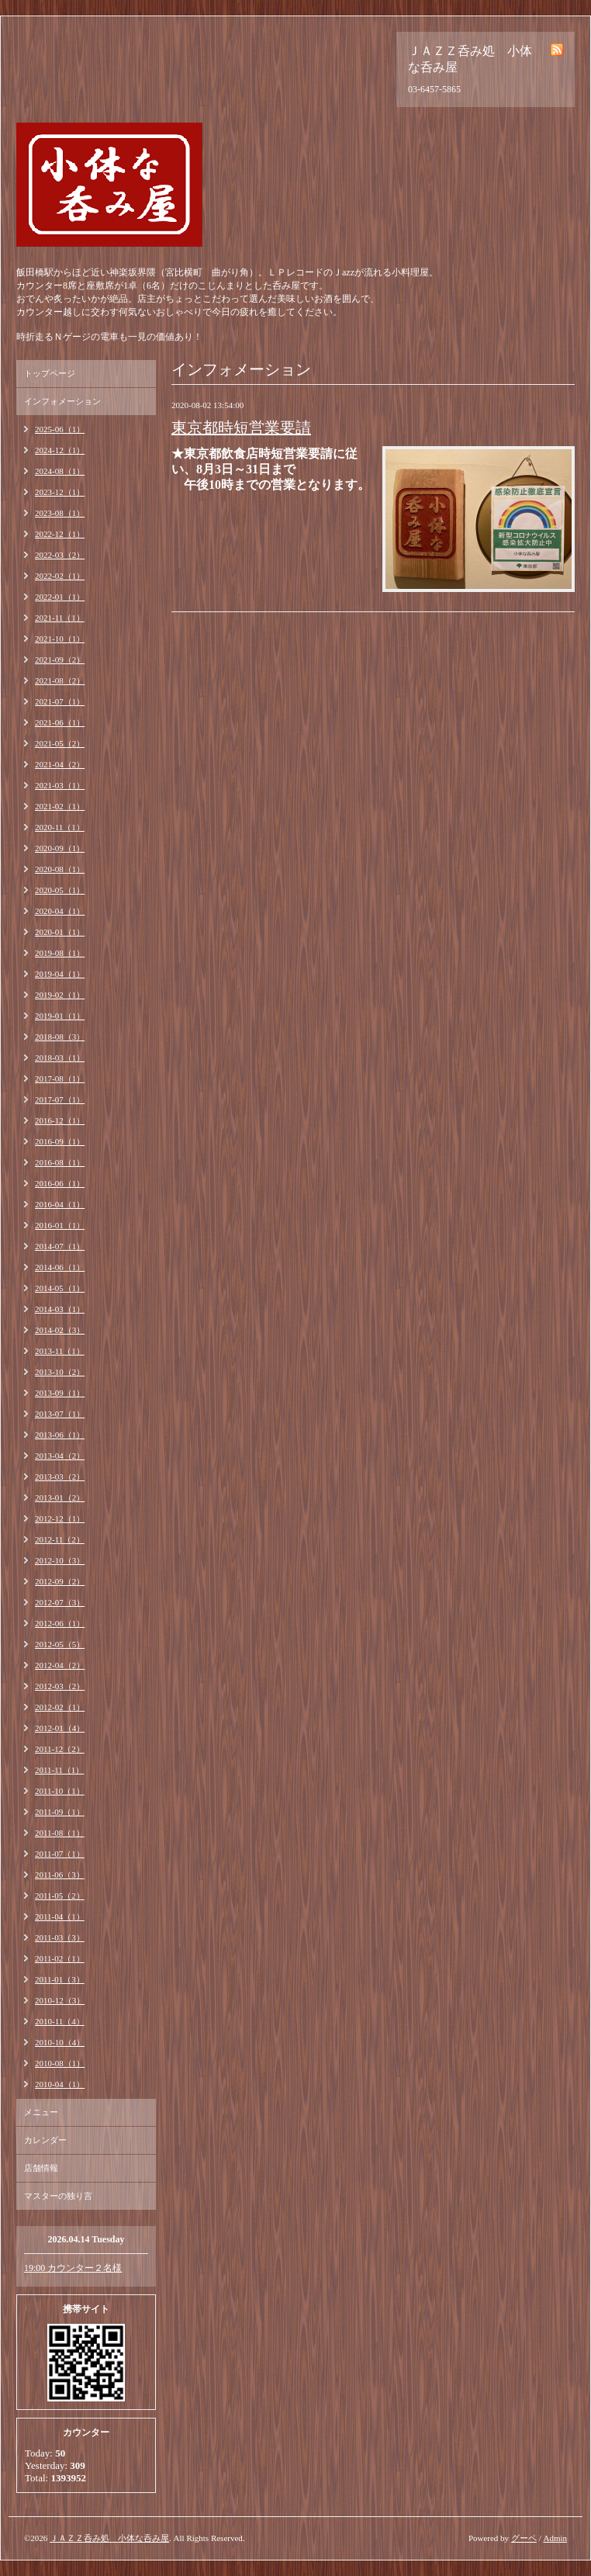 The width and height of the screenshot is (591, 2576). What do you see at coordinates (60, 1623) in the screenshot?
I see `2012-06（1）` at bounding box center [60, 1623].